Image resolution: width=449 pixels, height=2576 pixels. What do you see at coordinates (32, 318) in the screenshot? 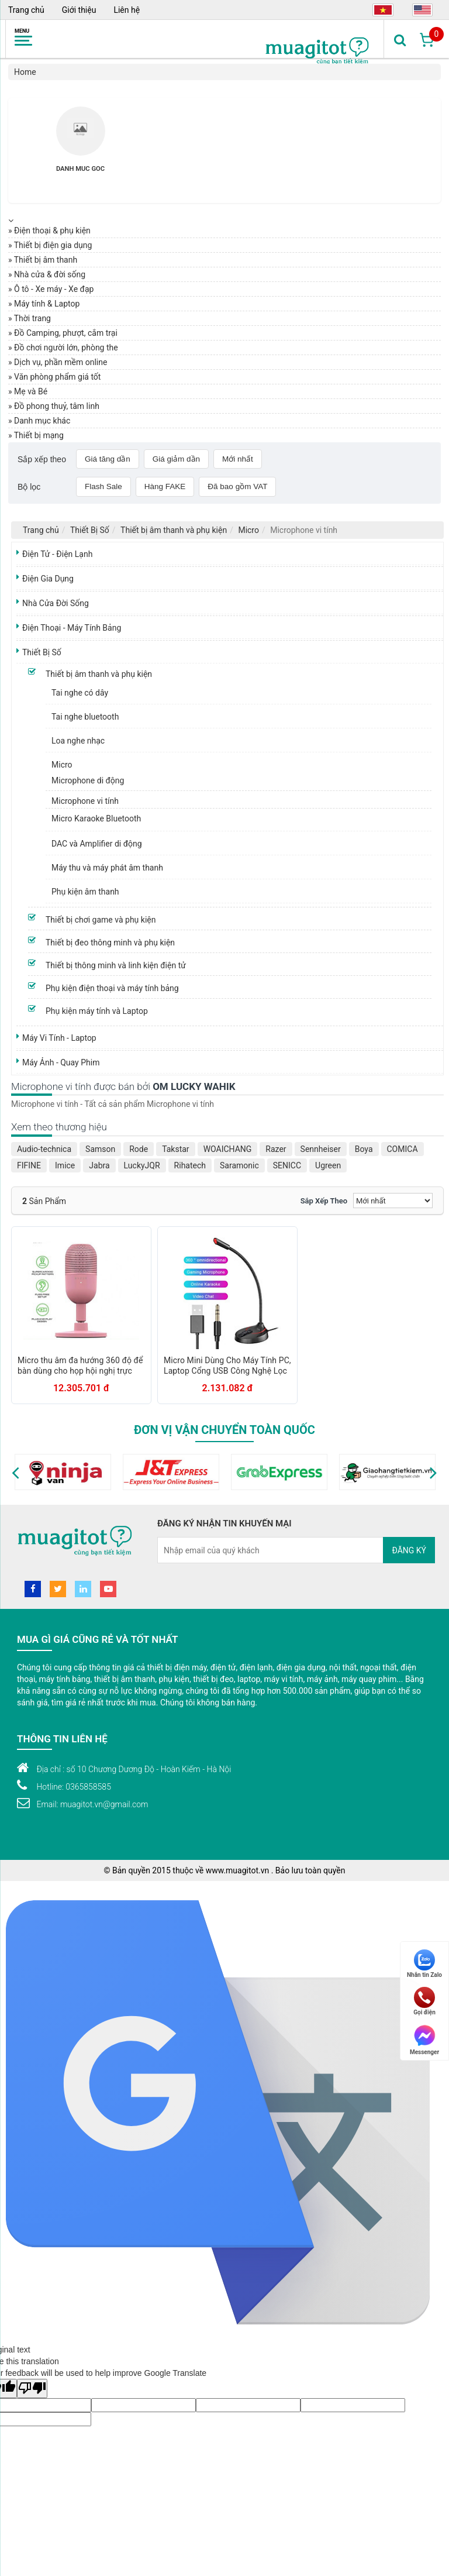
I see `Thời trang` at bounding box center [32, 318].